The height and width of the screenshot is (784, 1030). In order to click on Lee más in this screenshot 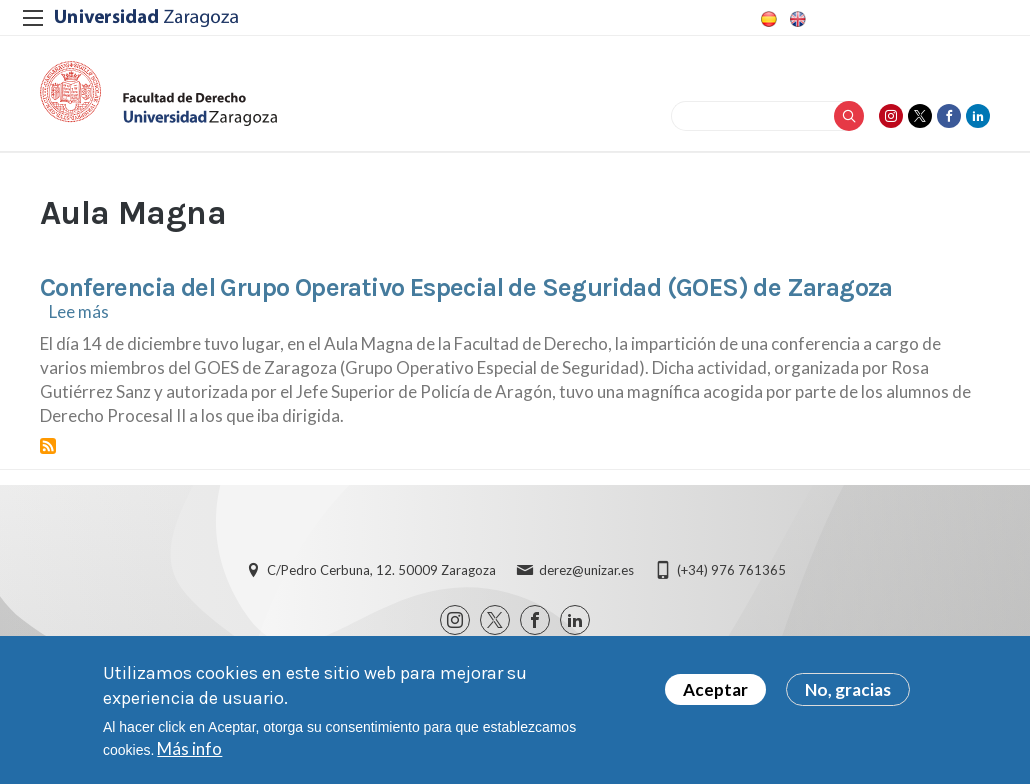, I will do `click(79, 311)`.